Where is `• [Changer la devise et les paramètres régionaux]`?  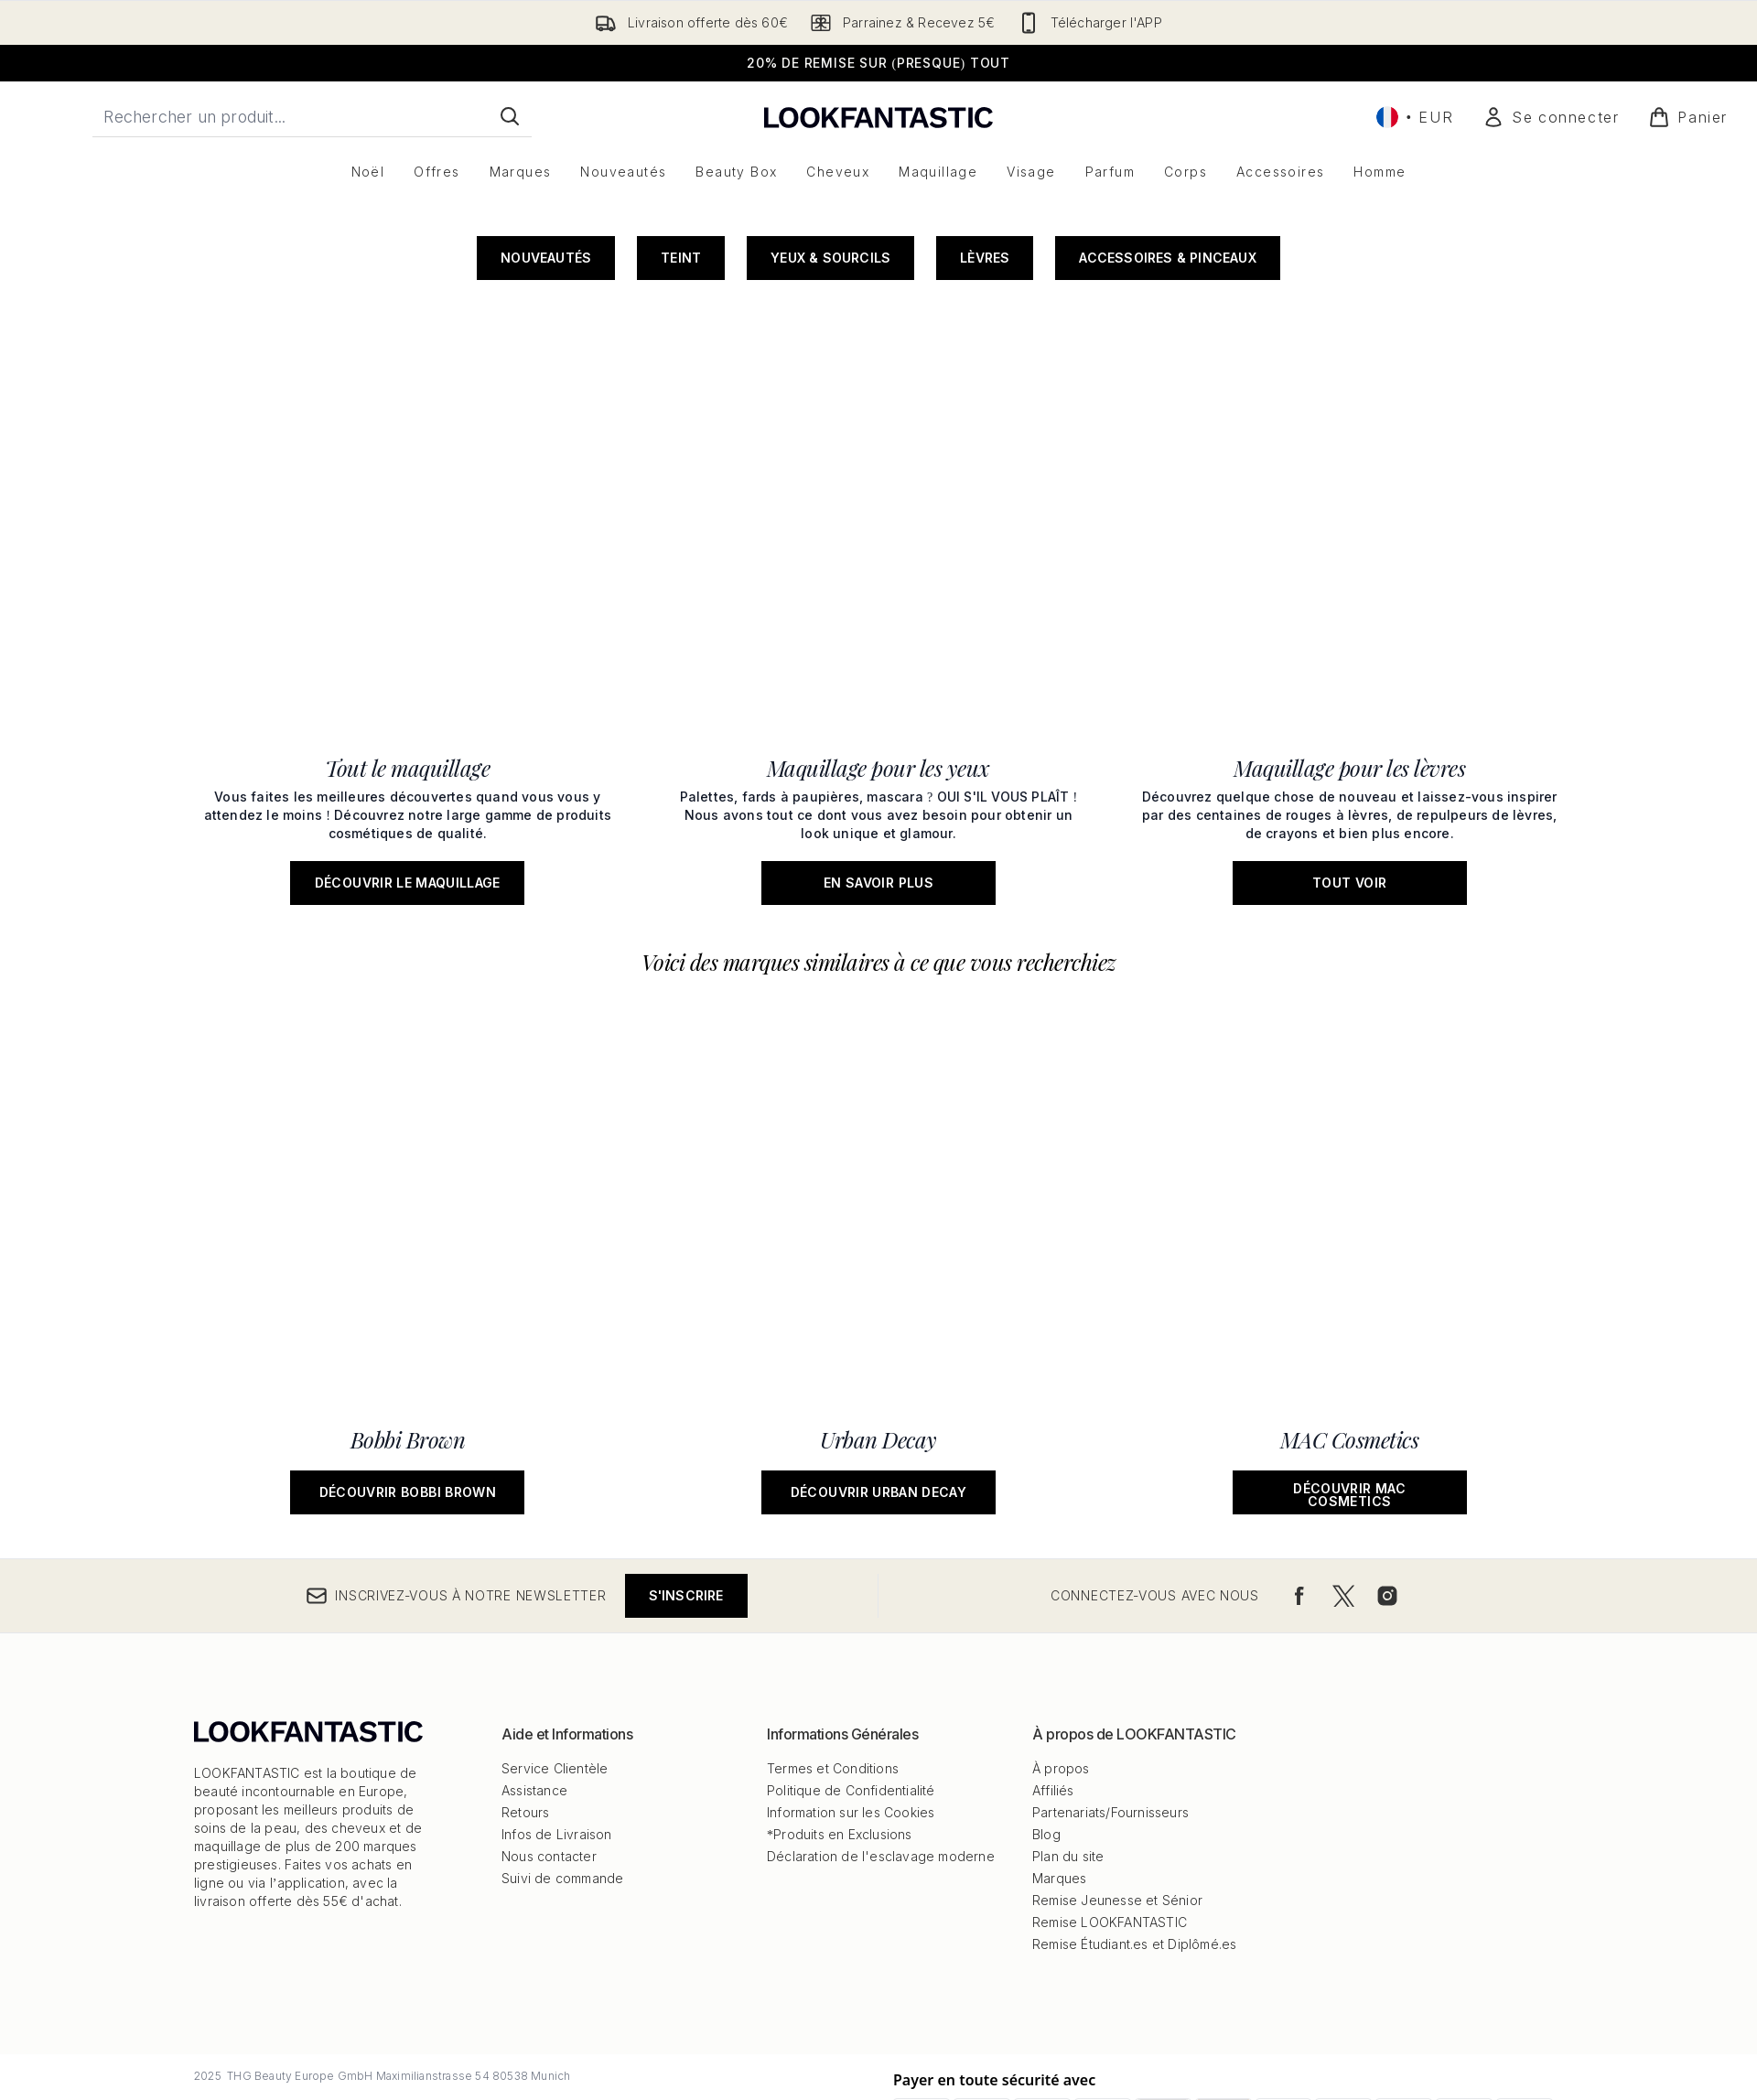 • [Changer la devise et les paramètres régionaux] is located at coordinates (1414, 117).